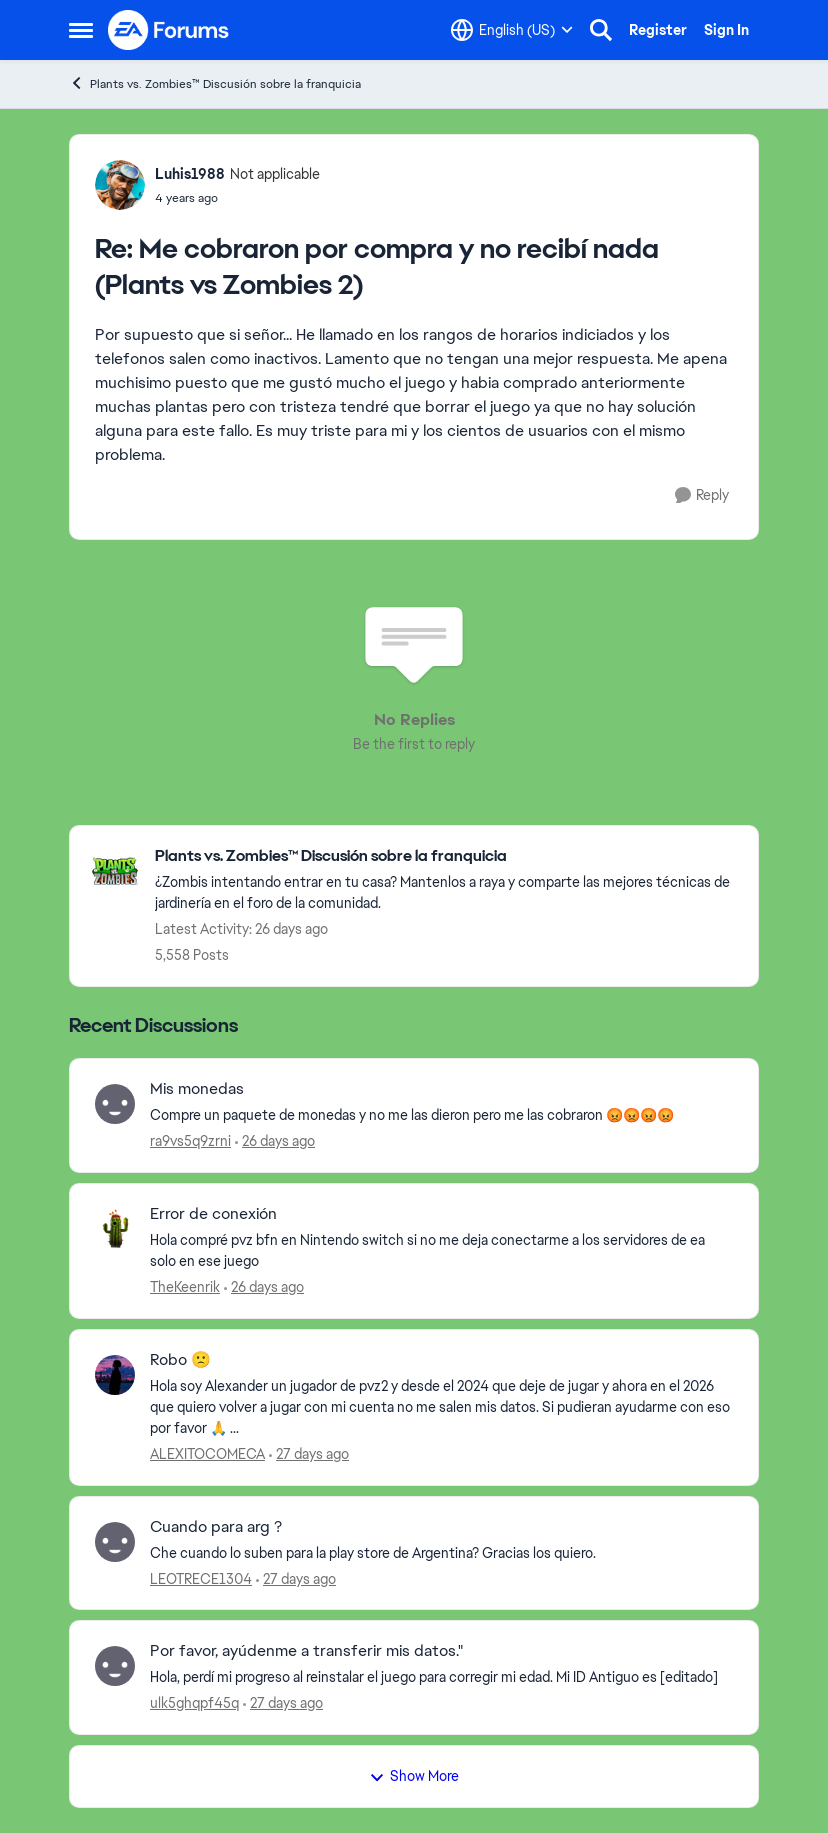  What do you see at coordinates (190, 1141) in the screenshot?
I see `ra9vs5q9zrni [View Profile: ra9vs5q9zrni,]` at bounding box center [190, 1141].